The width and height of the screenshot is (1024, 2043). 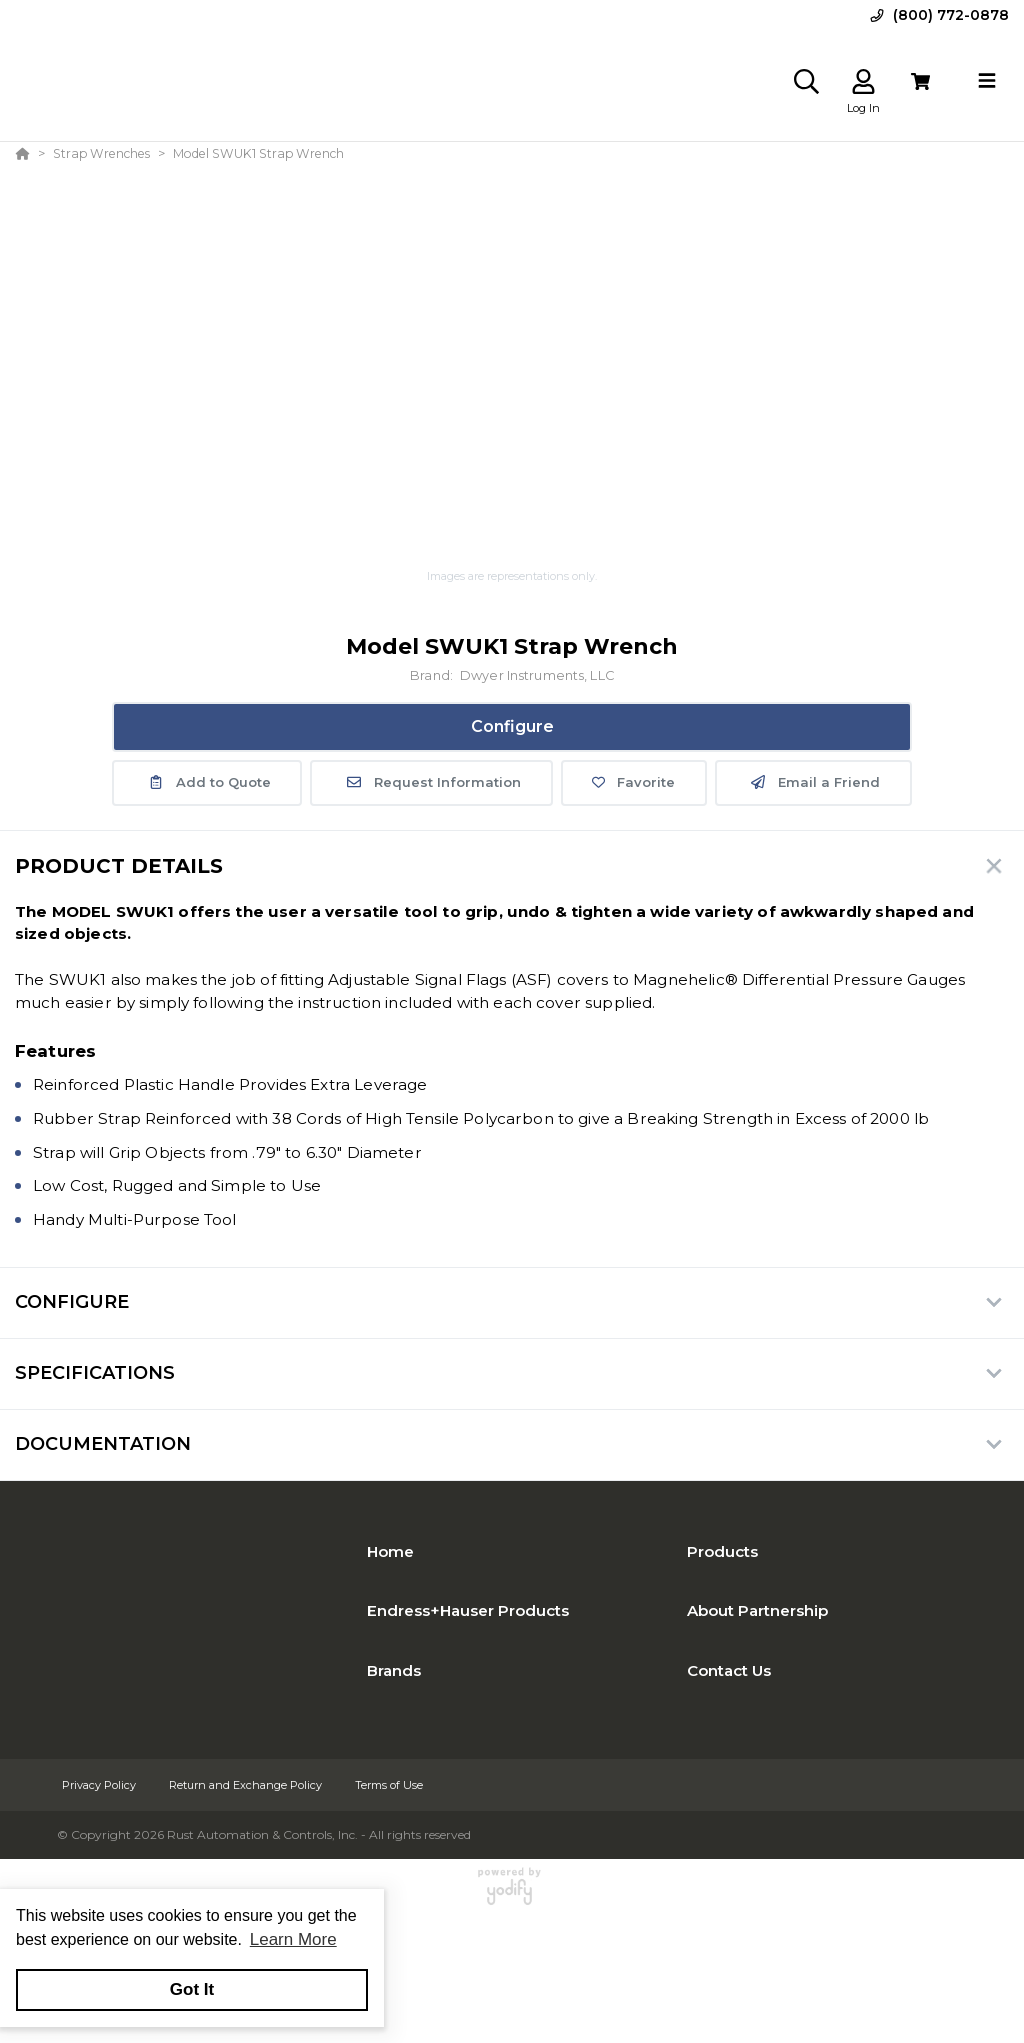 I want to click on Contact Us, so click(x=729, y=1670).